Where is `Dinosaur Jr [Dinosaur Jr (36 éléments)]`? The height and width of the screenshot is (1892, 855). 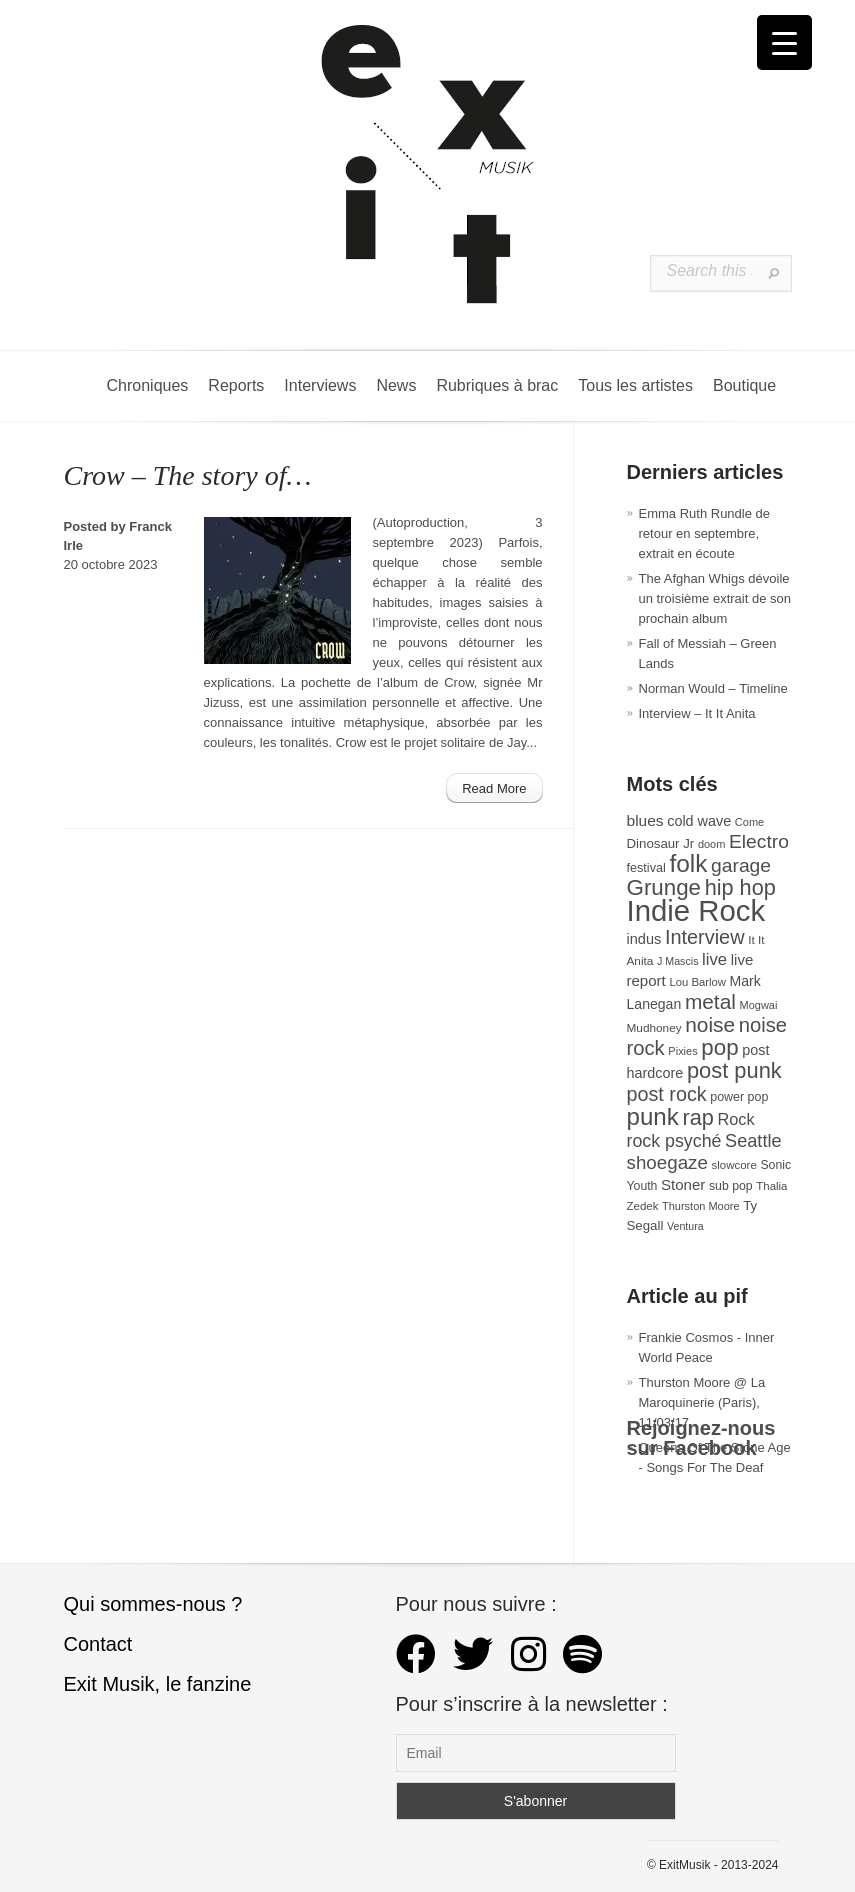 Dinosaur Jr [Dinosaur Jr (36 éléments)] is located at coordinates (661, 843).